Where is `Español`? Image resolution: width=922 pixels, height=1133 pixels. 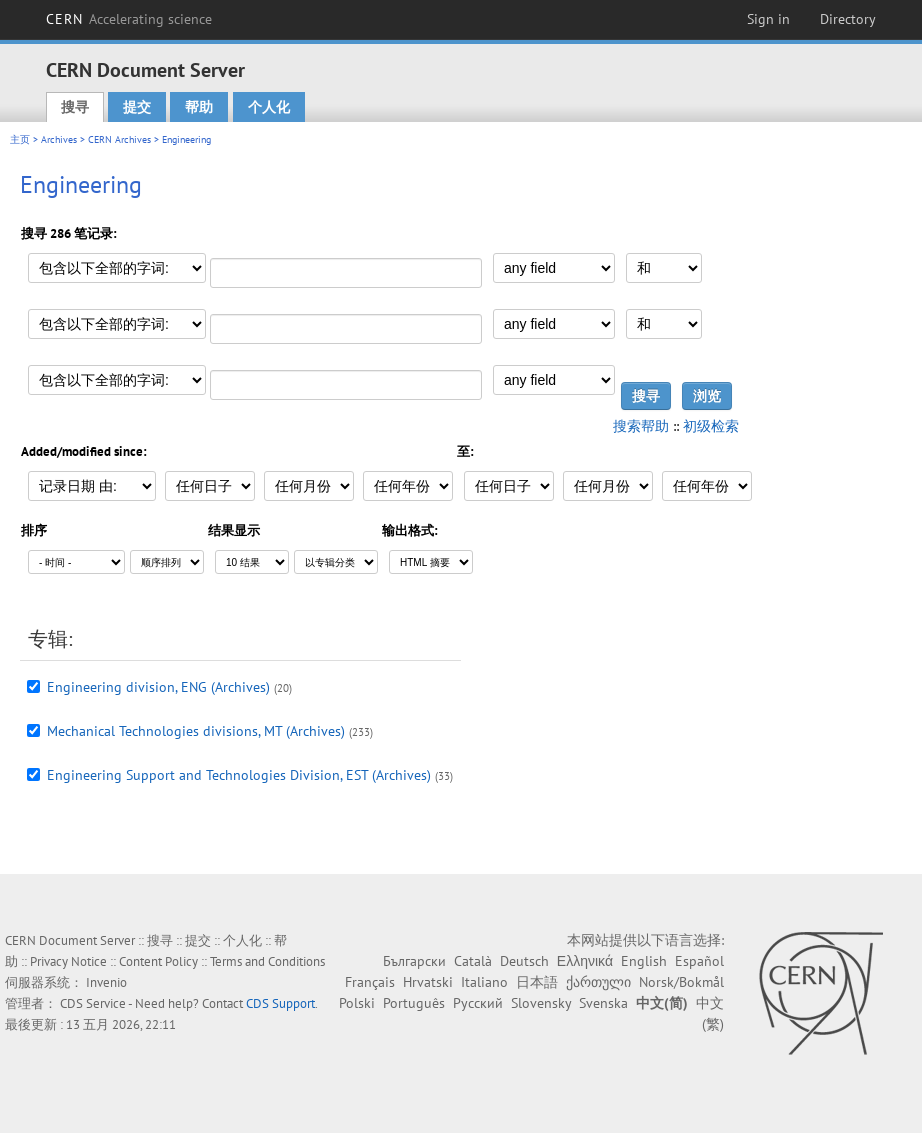 Español is located at coordinates (699, 961).